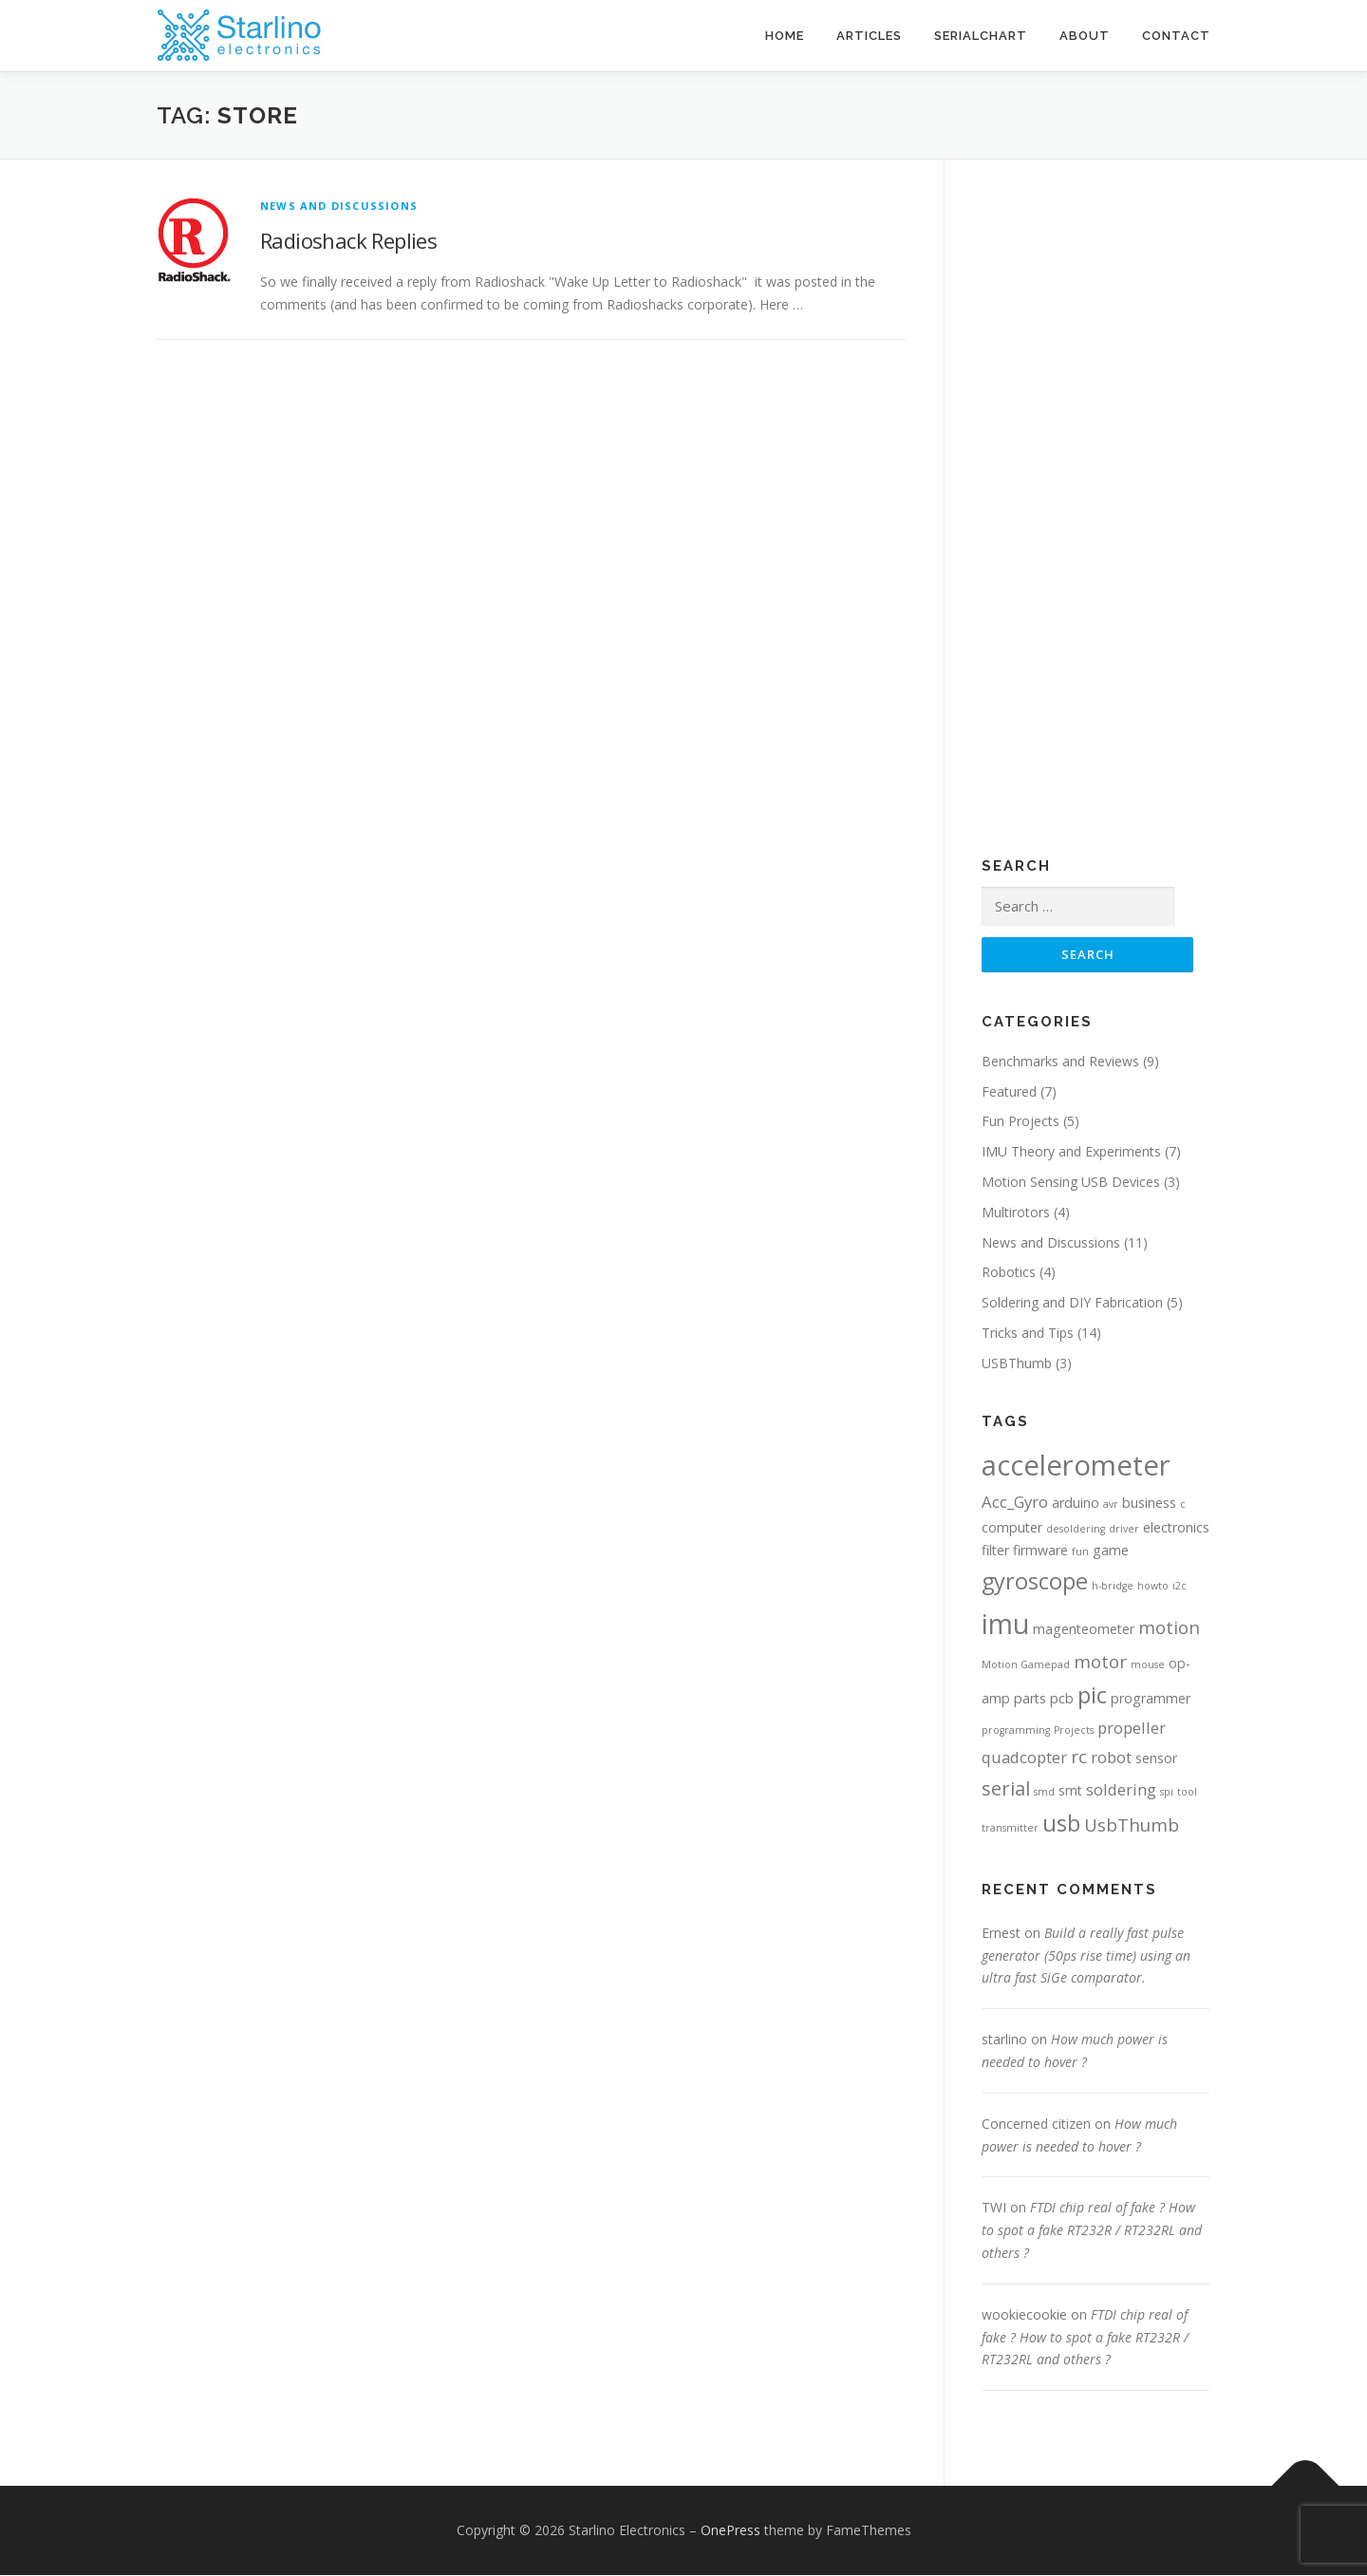 The image size is (1367, 2576). What do you see at coordinates (1044, 1792) in the screenshot?
I see `smd [smd (1 item)]` at bounding box center [1044, 1792].